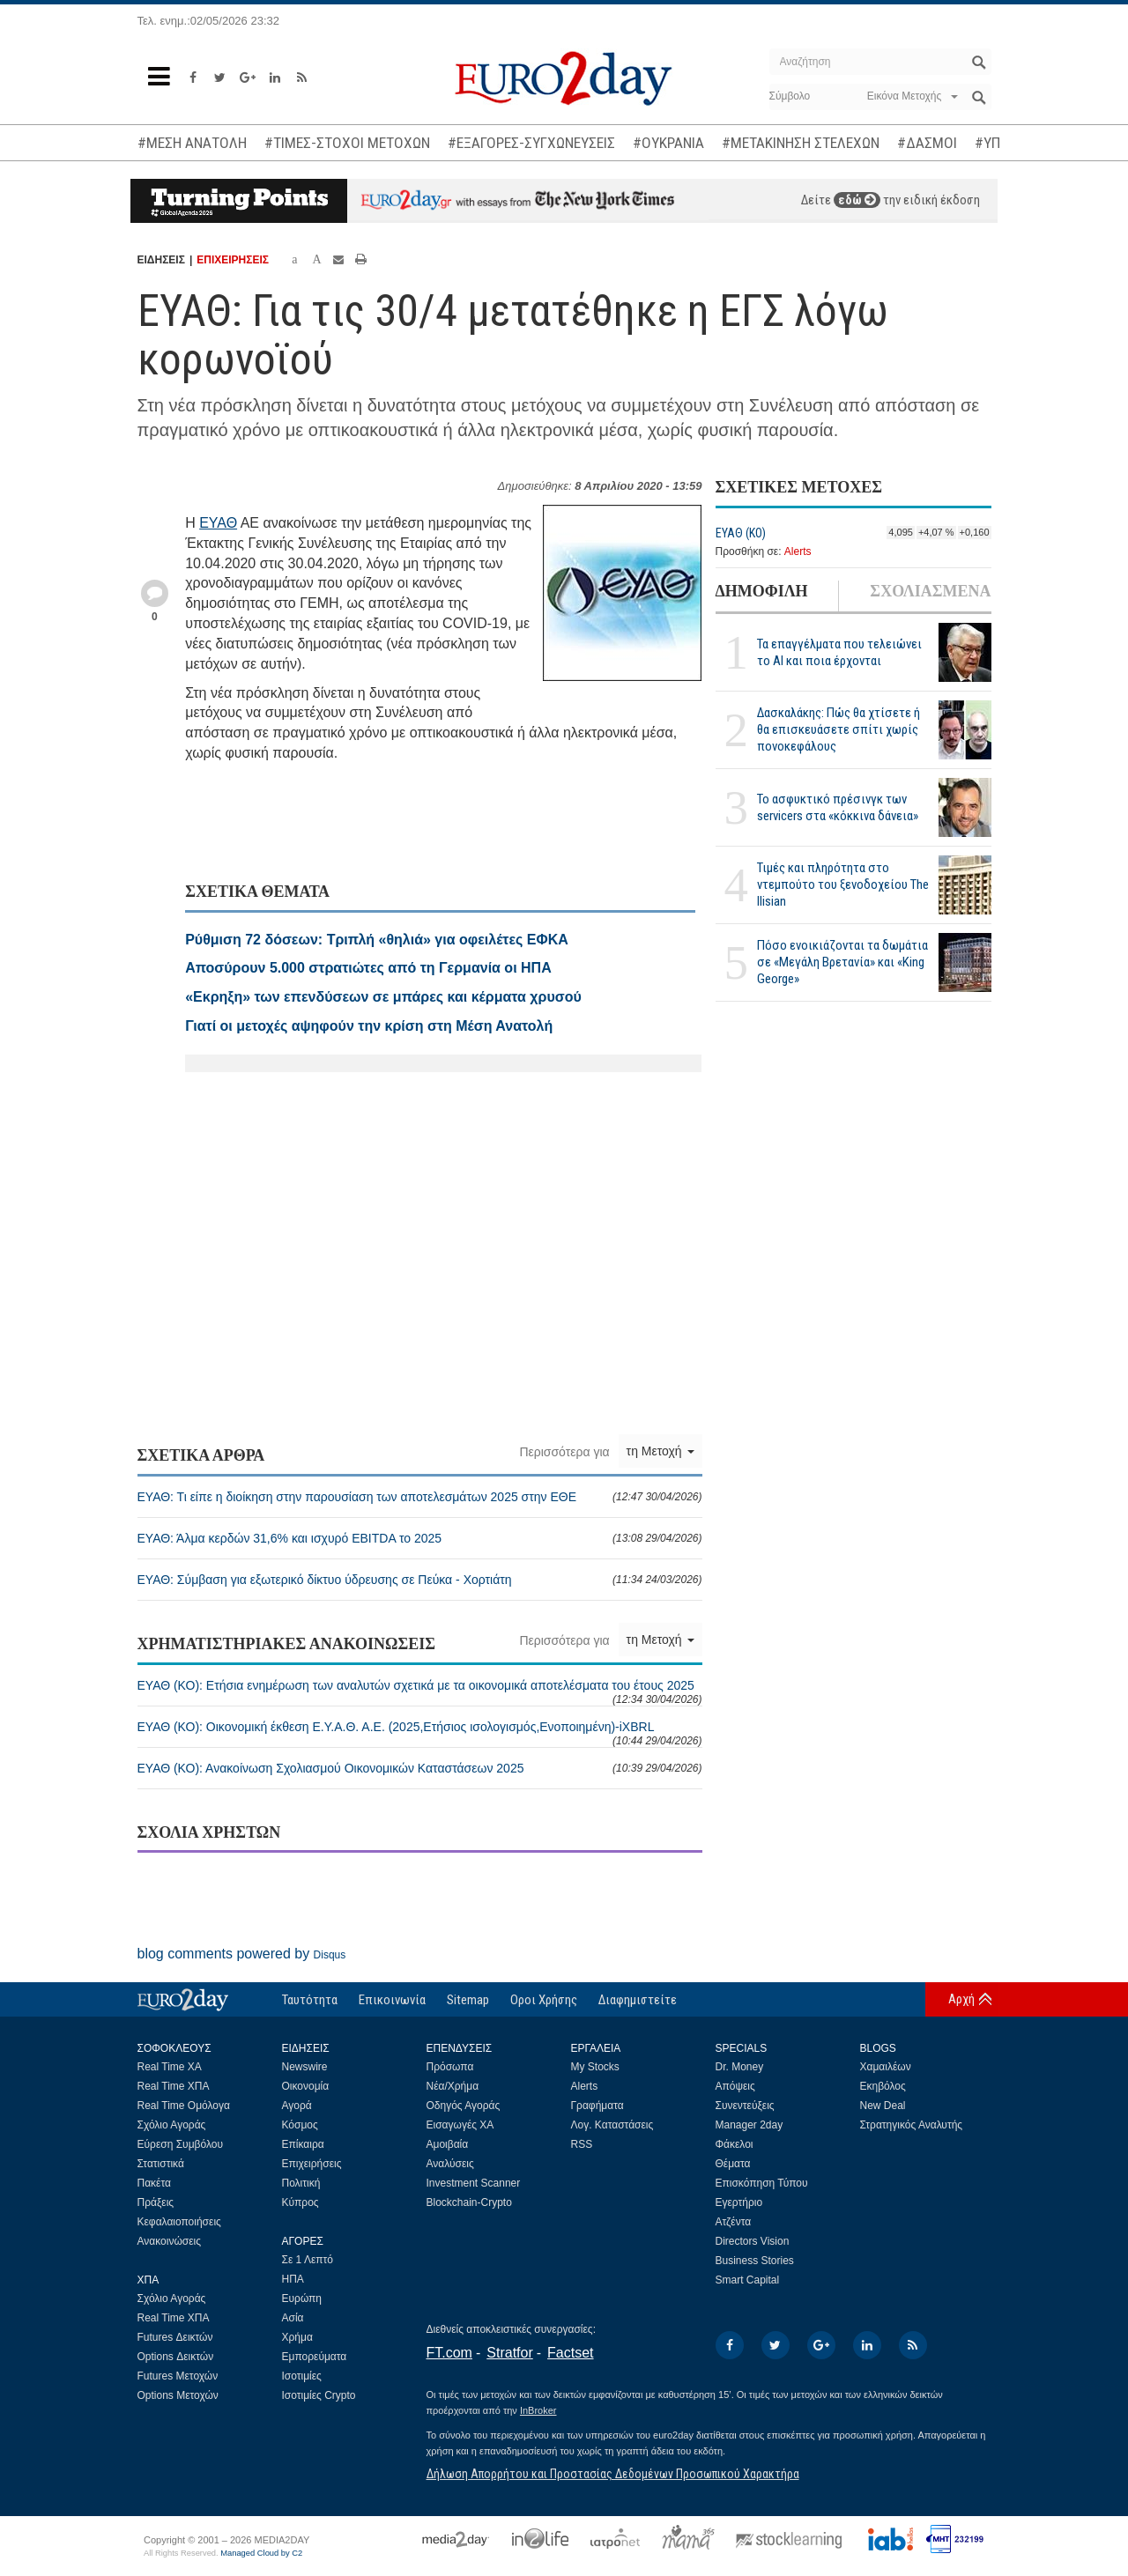 This screenshot has width=1128, height=2576. Describe the element at coordinates (419, 1768) in the screenshot. I see `ΕΥΑΘ (ΚΟ): Ανακοίνωση Σχολιασμού Οικονομικών Καταστάσεων 2025` at that location.